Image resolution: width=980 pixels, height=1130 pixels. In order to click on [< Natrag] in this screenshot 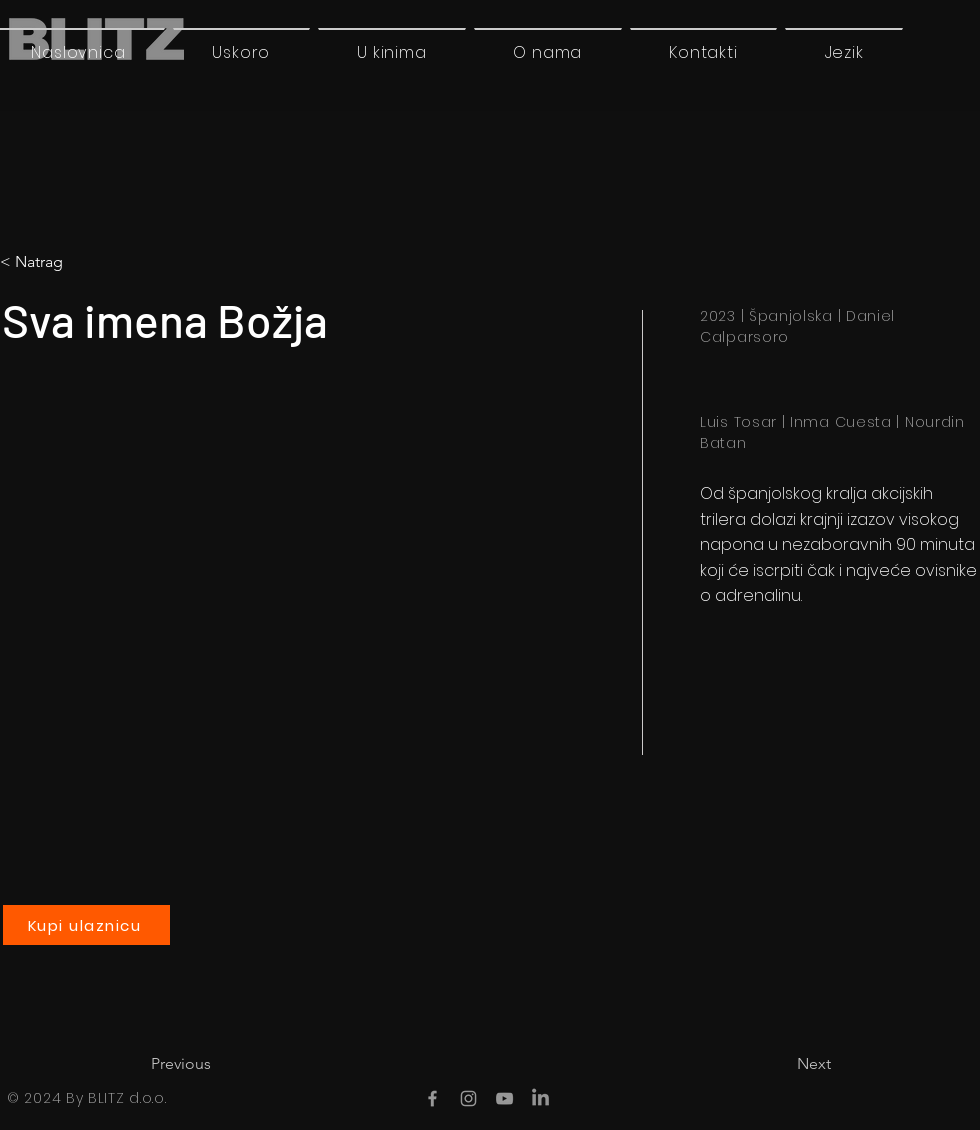, I will do `click(83, 262)`.